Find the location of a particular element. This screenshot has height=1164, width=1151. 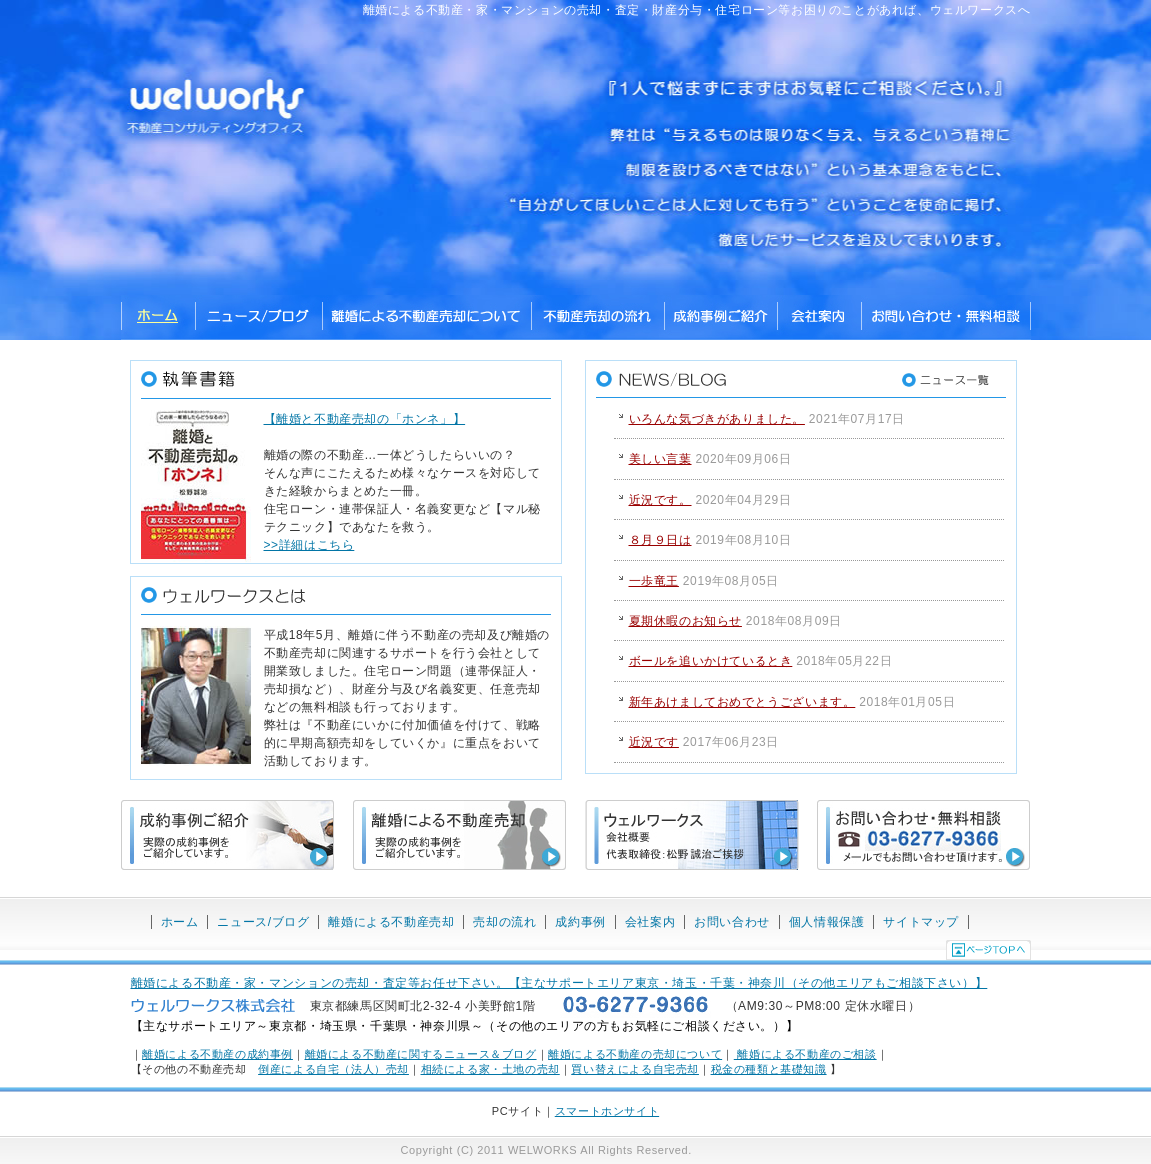

８月９日は is located at coordinates (660, 540).